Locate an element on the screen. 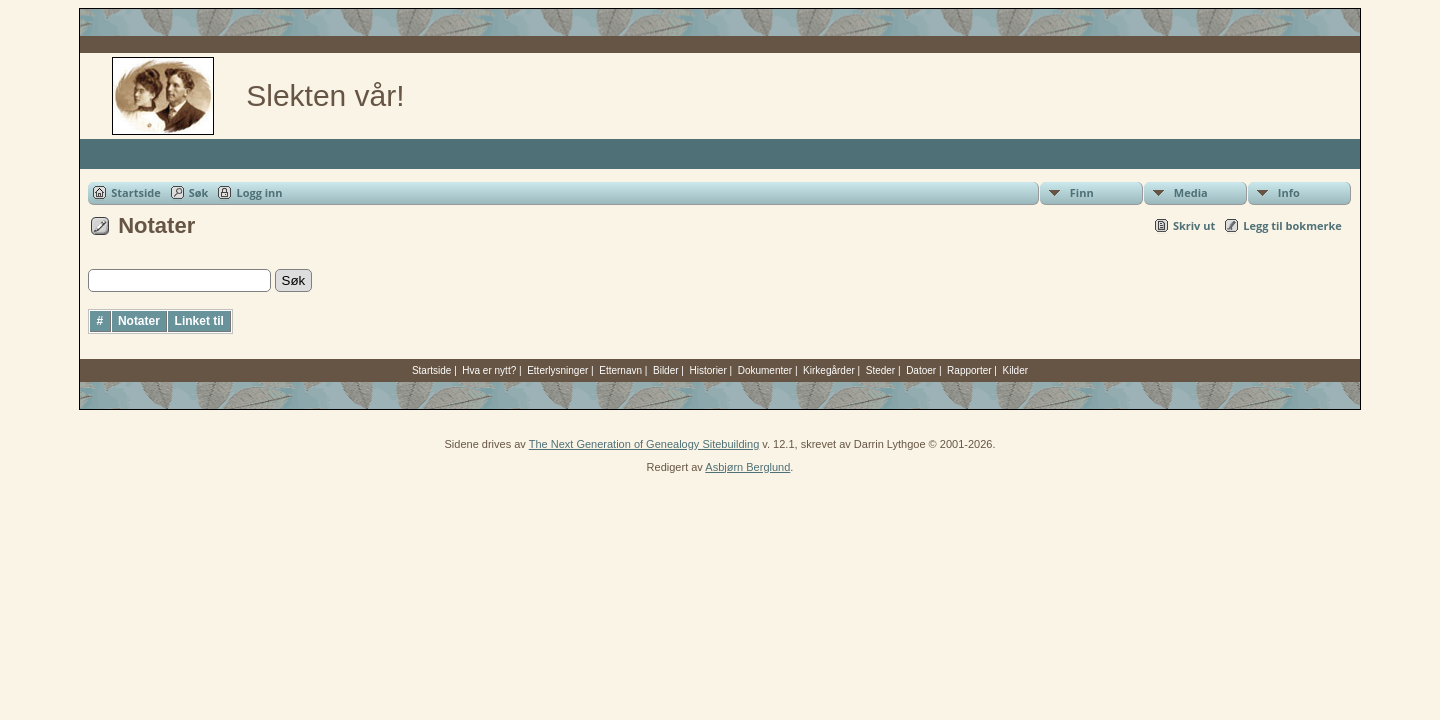  Steder is located at coordinates (880, 370).